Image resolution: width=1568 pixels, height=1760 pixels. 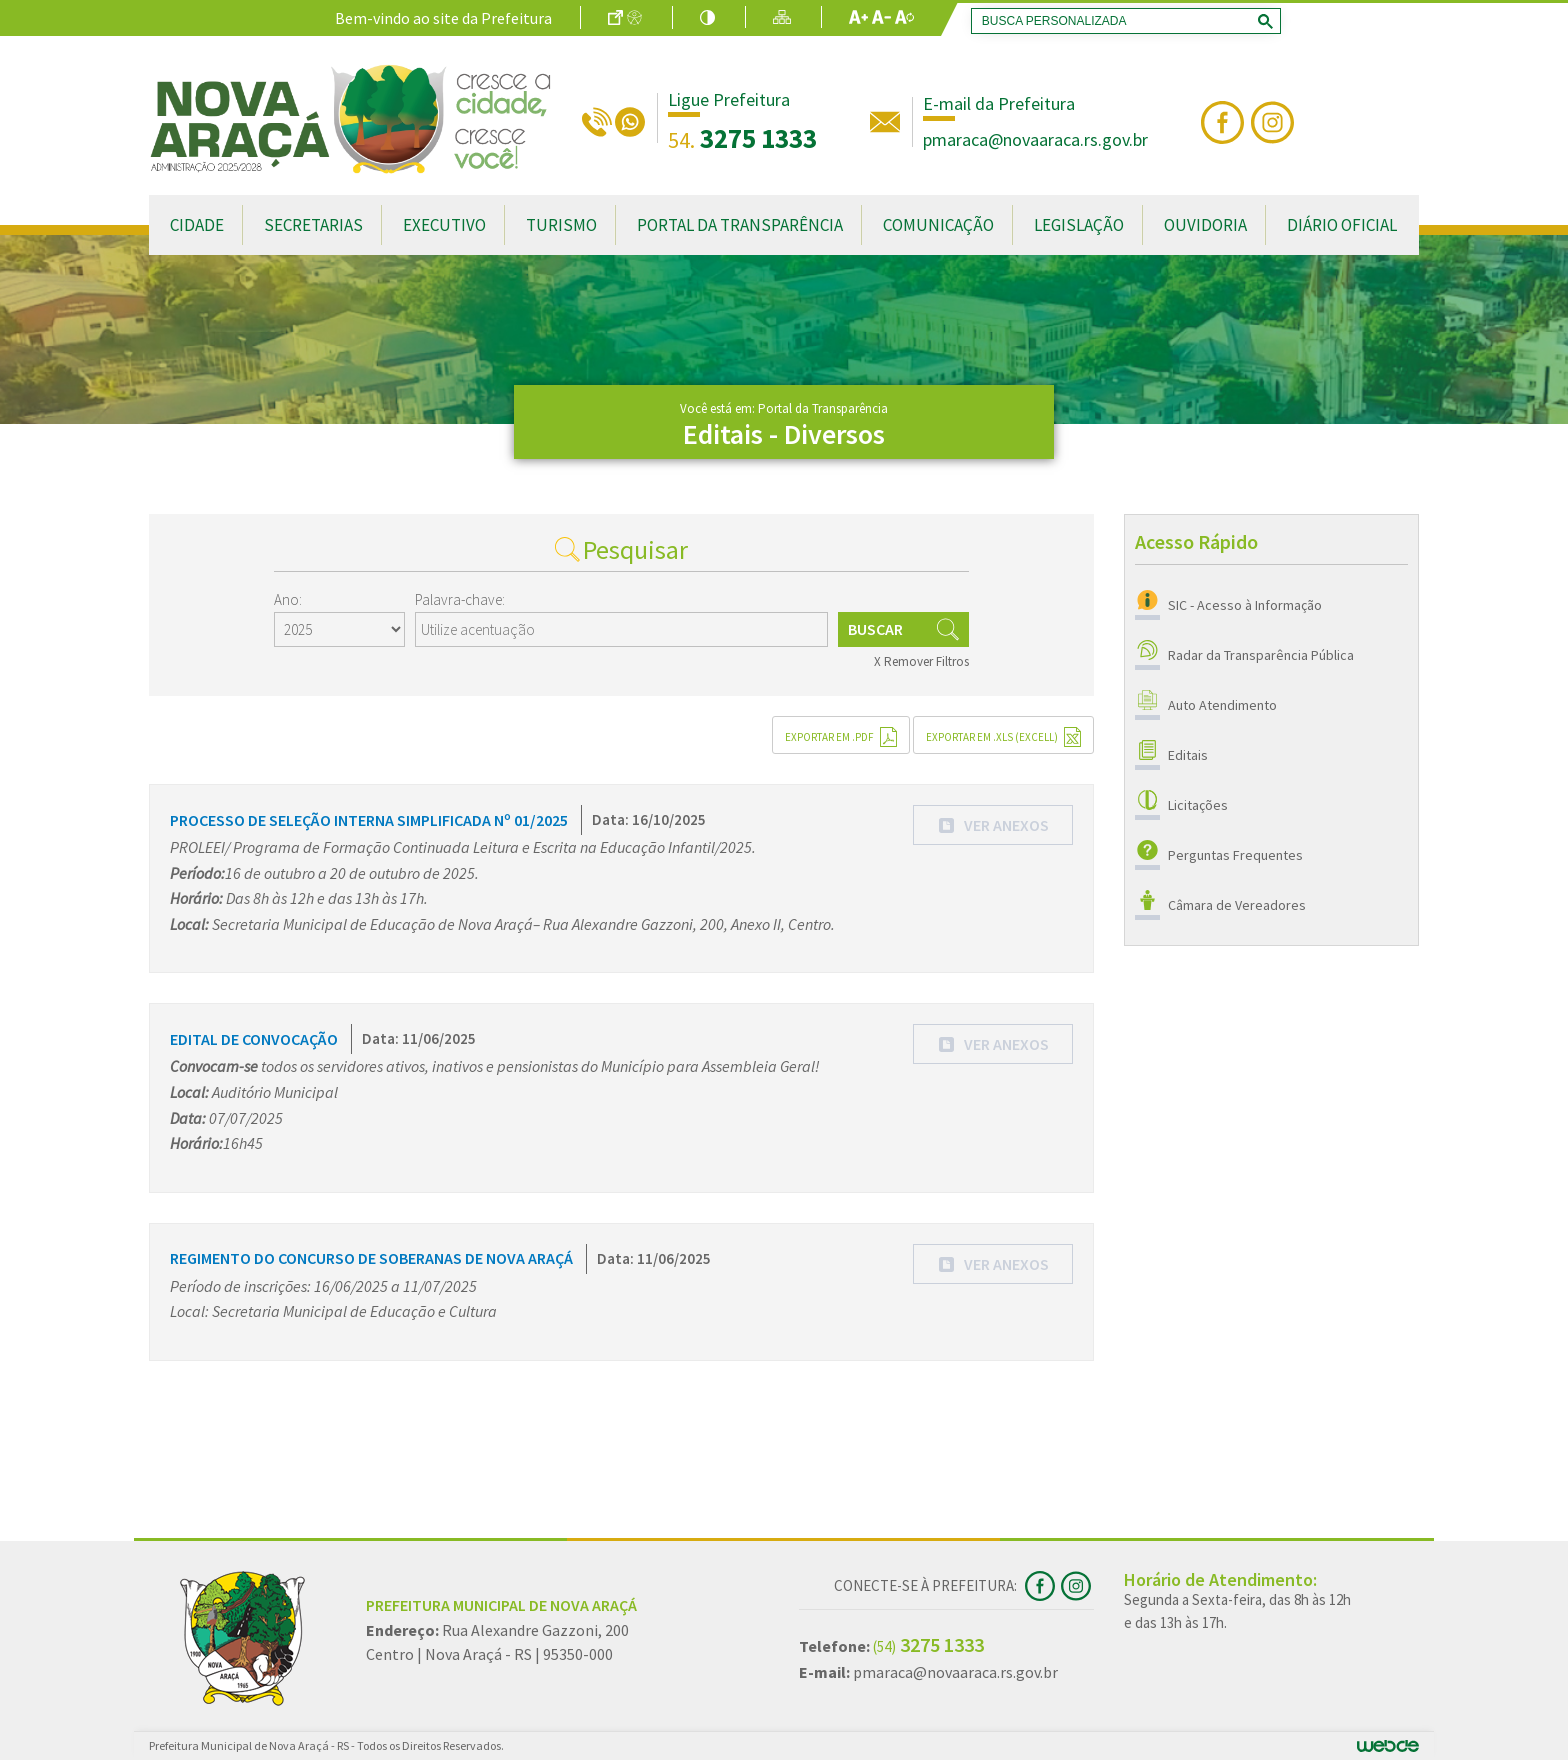 I want to click on Palavra-chave:, so click(x=460, y=599).